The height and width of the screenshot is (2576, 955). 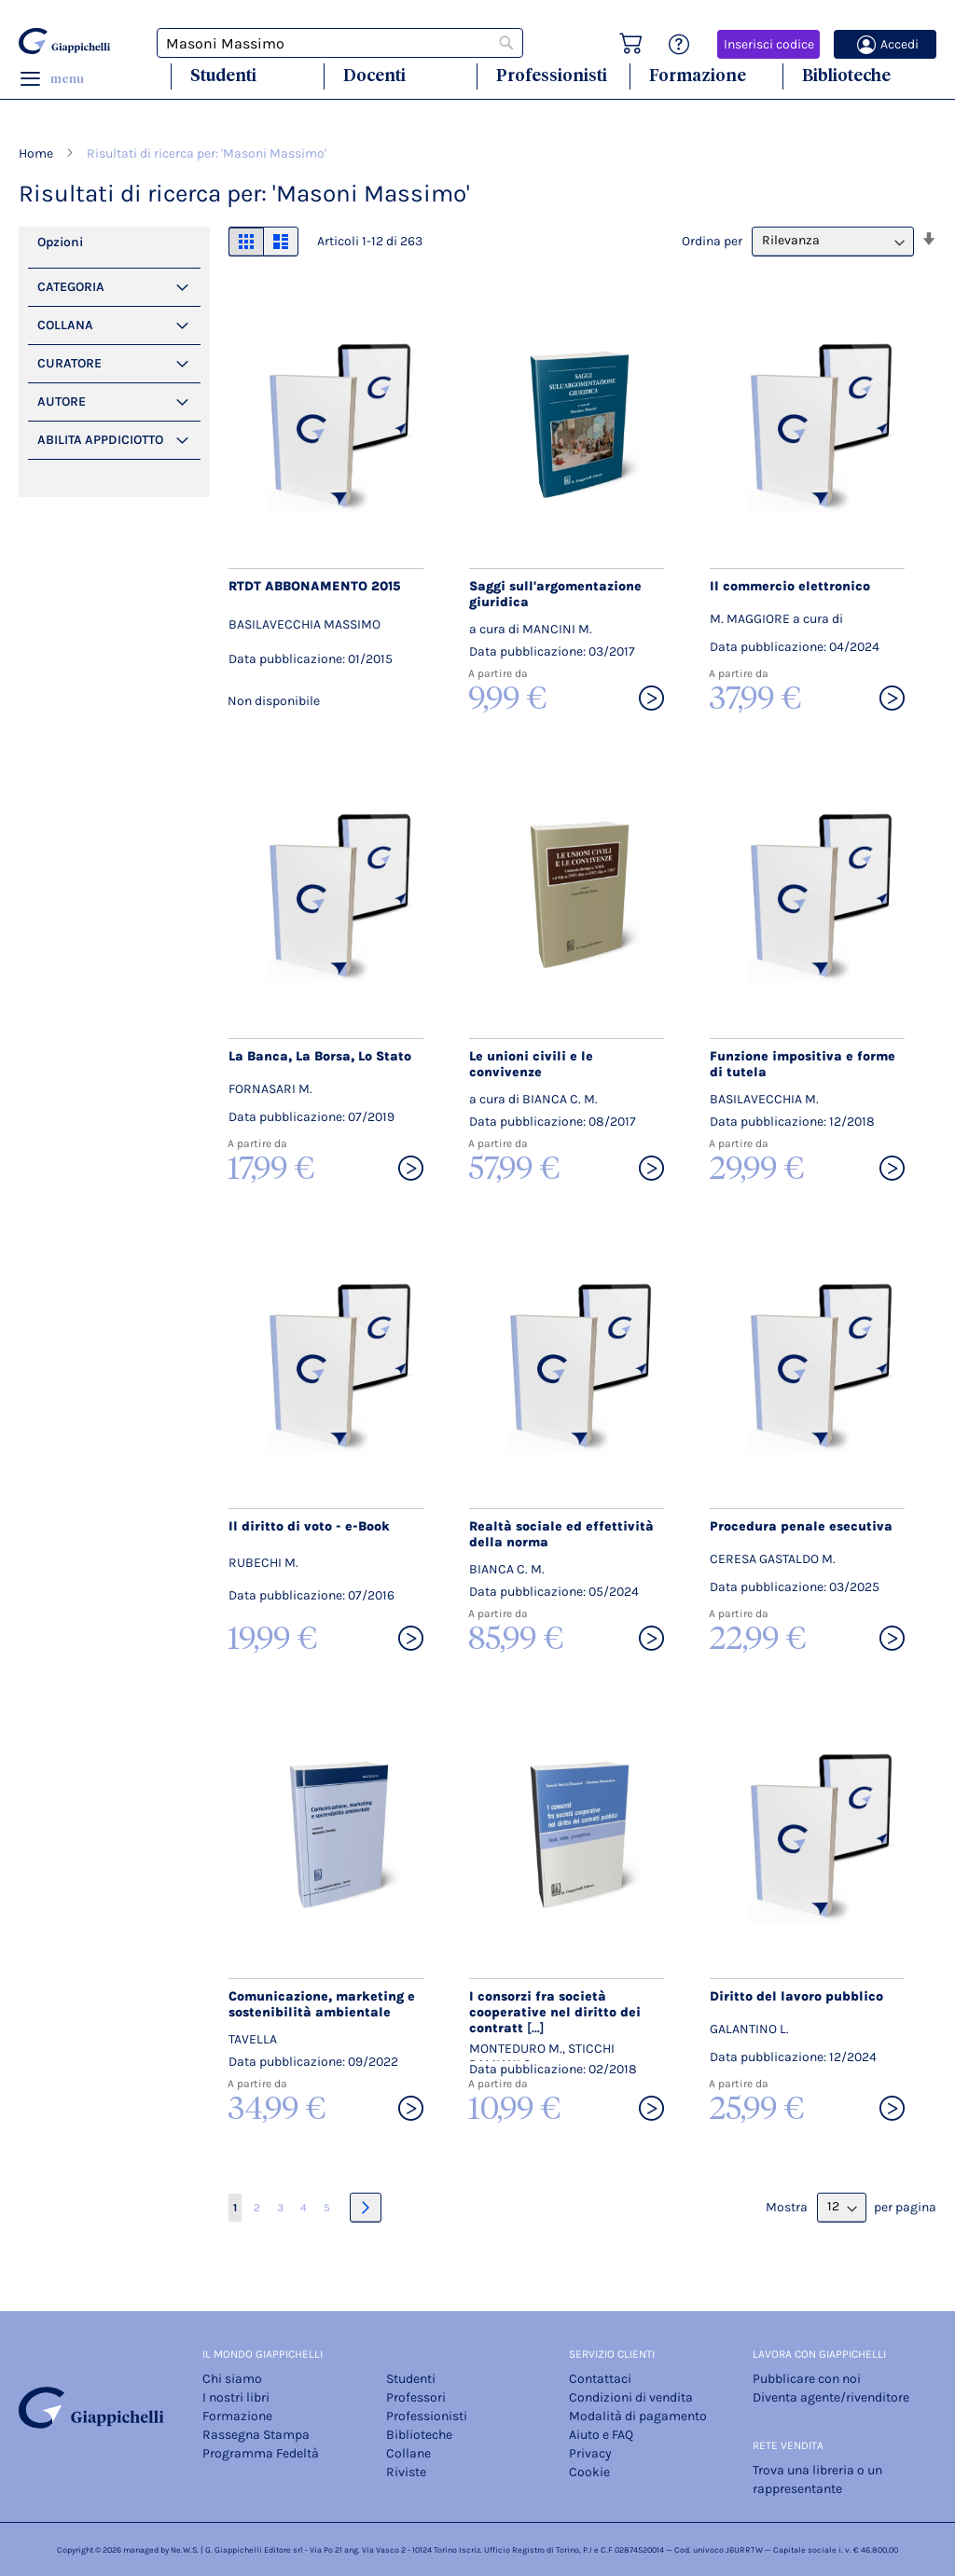 I want to click on Le unioni civili e le convivenze, so click(x=531, y=1064).